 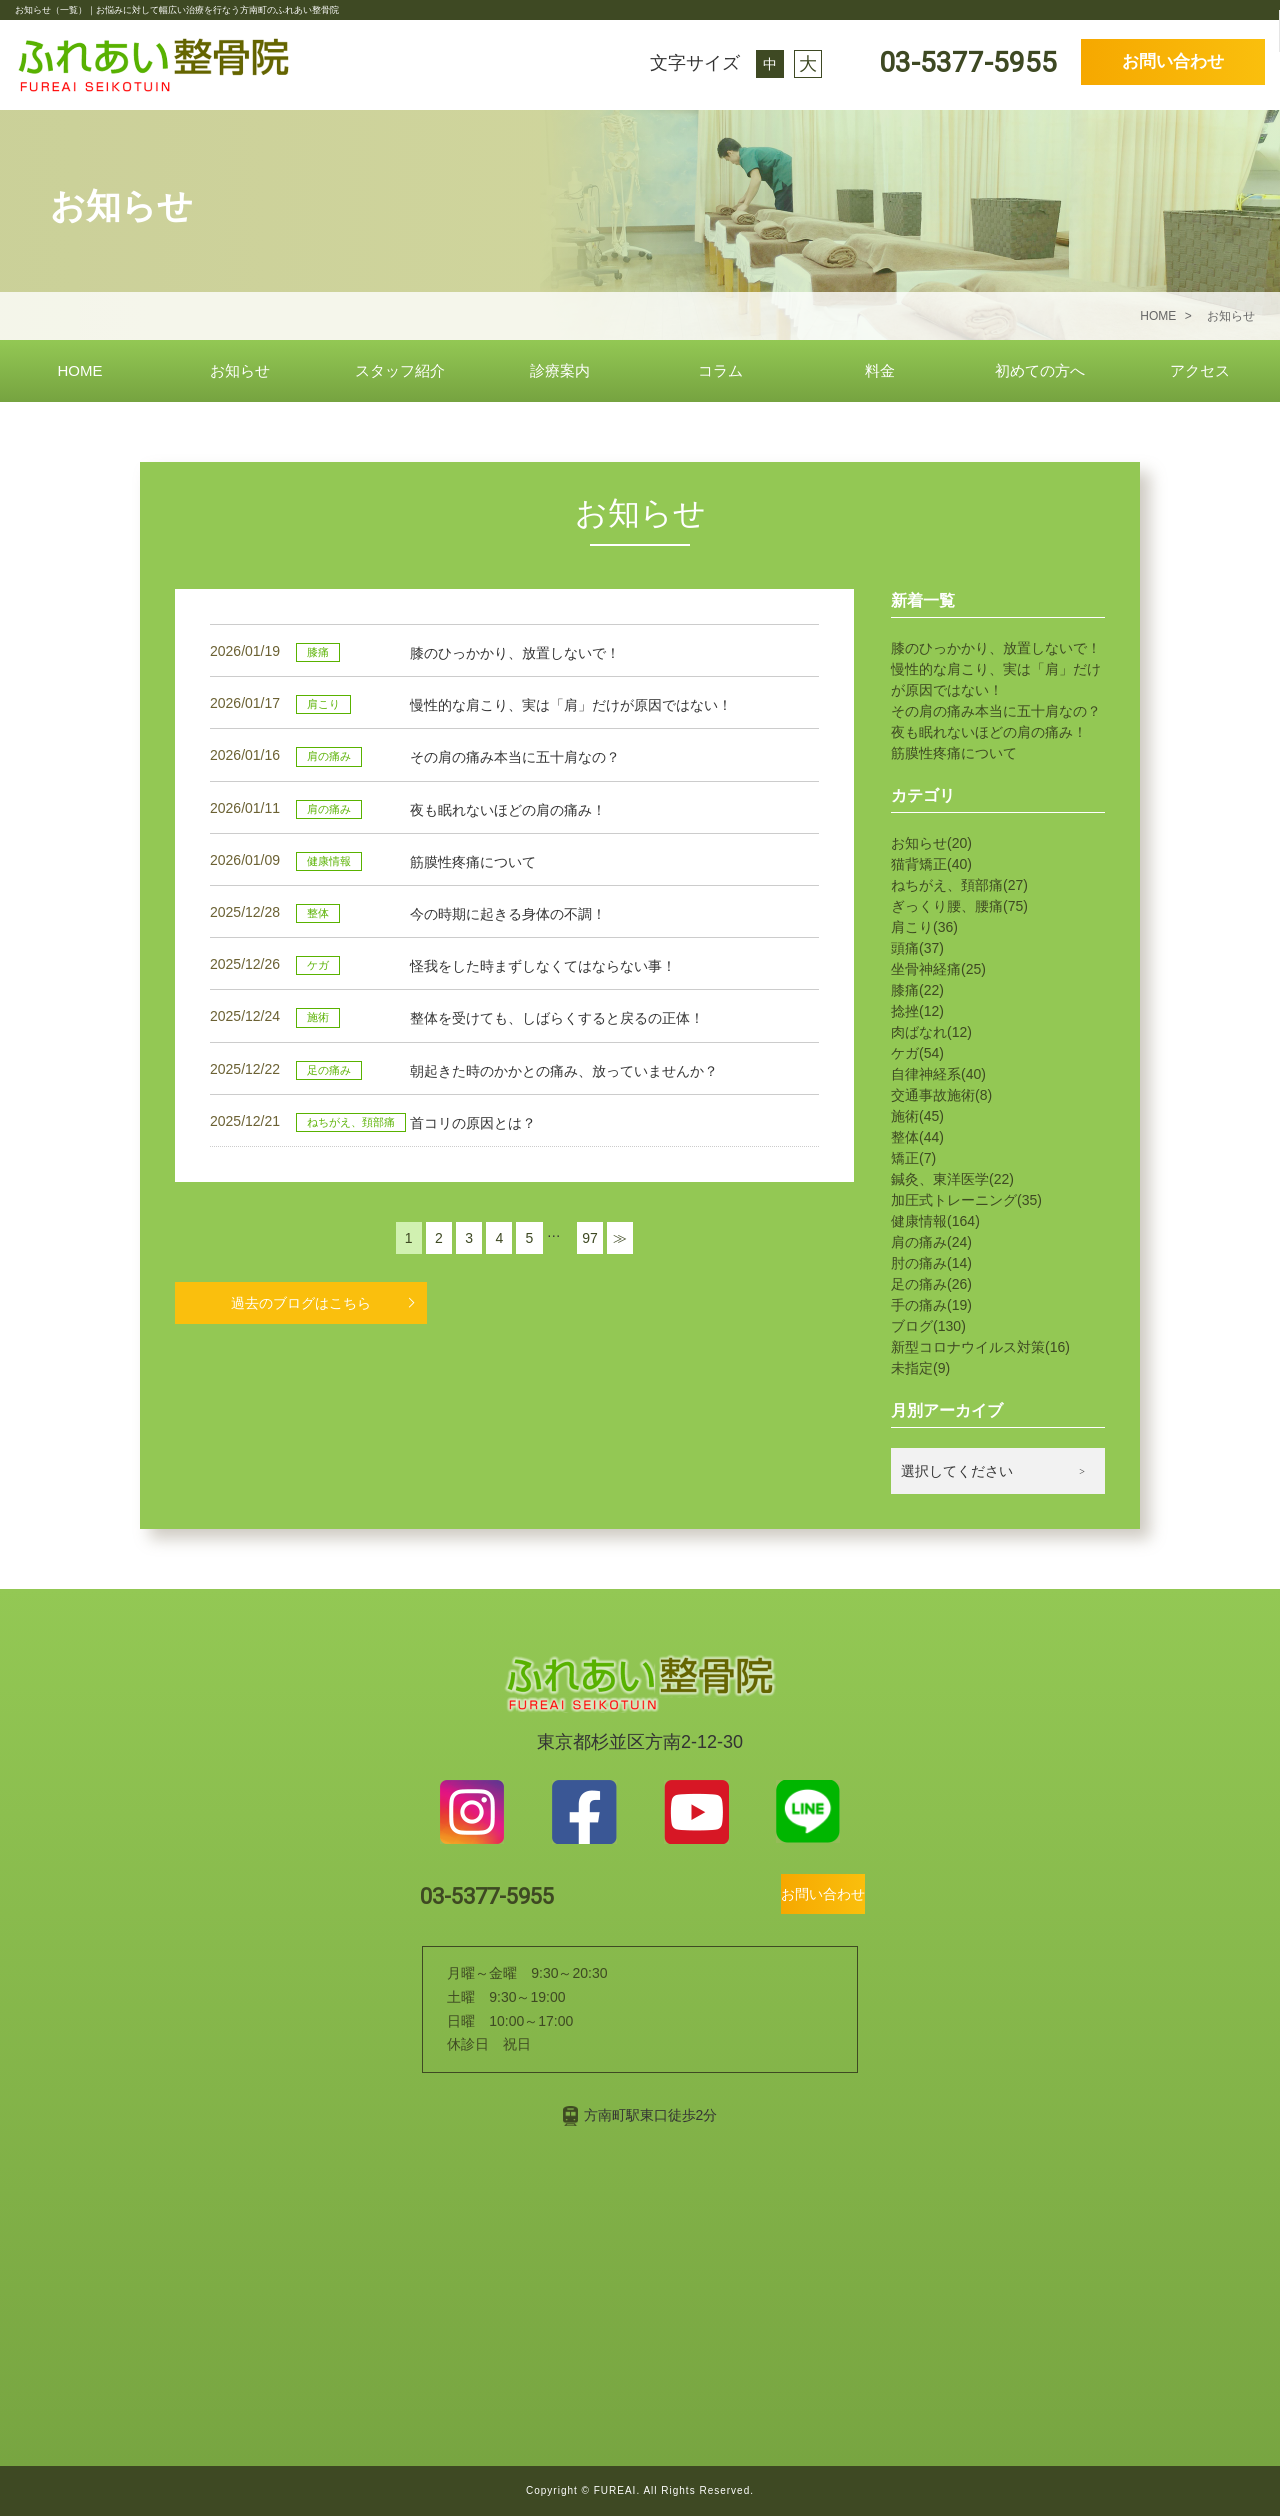 I want to click on 鍼灸、東洋医学(22), so click(x=952, y=1179).